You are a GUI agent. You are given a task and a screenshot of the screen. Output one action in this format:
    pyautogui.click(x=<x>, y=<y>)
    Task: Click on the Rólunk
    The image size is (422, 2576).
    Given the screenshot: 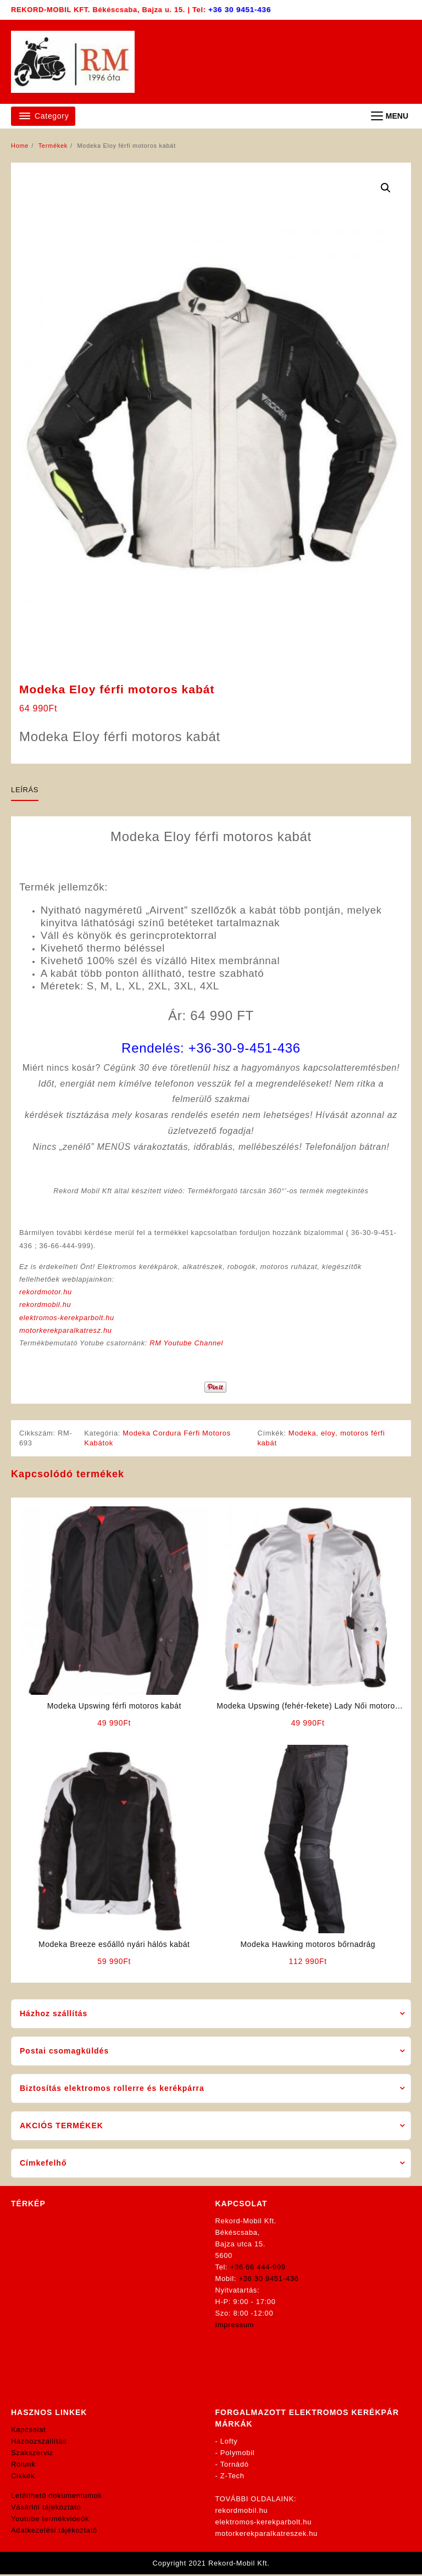 What is the action you would take?
    pyautogui.click(x=23, y=2466)
    